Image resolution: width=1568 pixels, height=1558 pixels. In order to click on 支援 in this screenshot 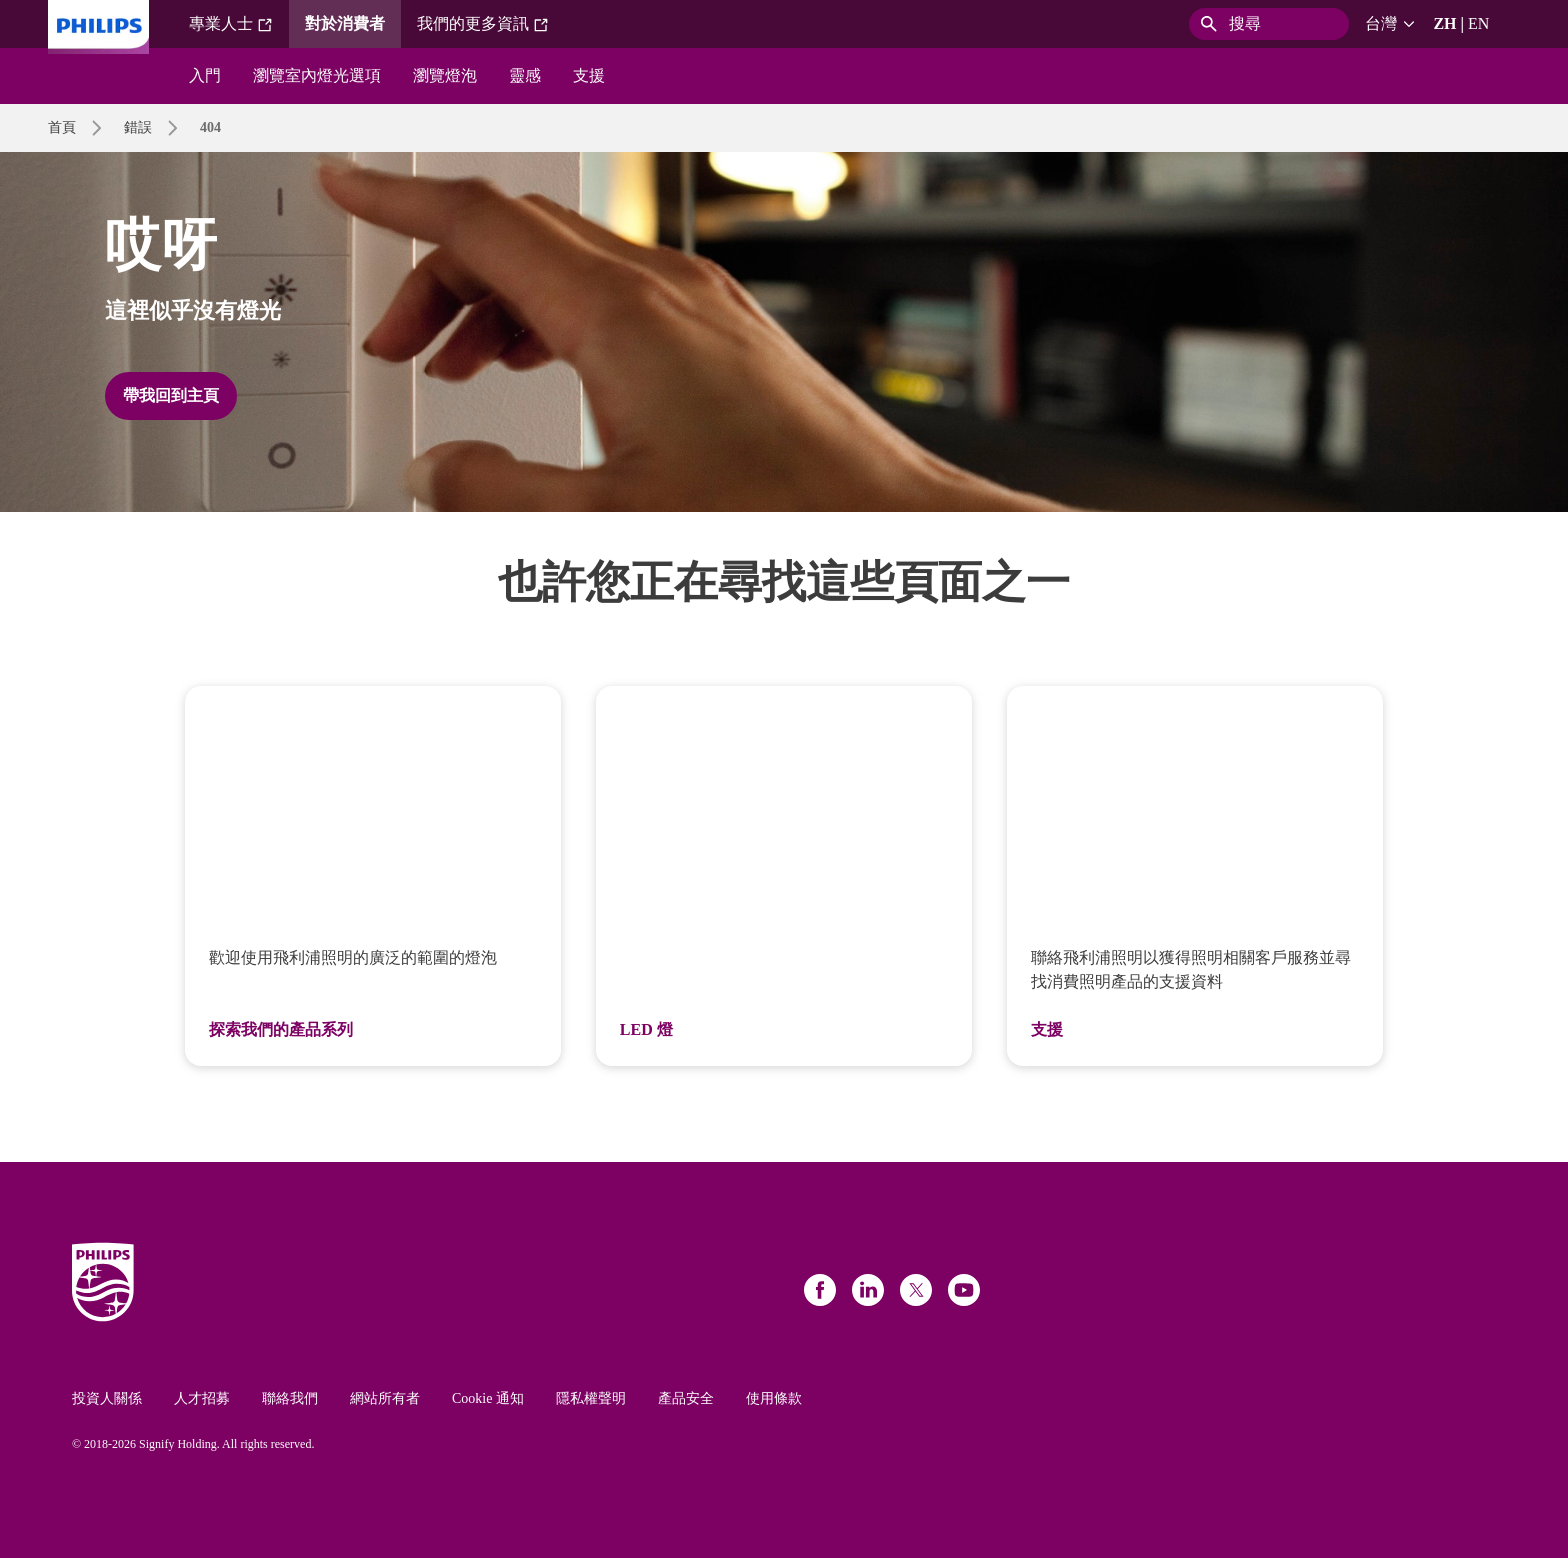, I will do `click(589, 75)`.